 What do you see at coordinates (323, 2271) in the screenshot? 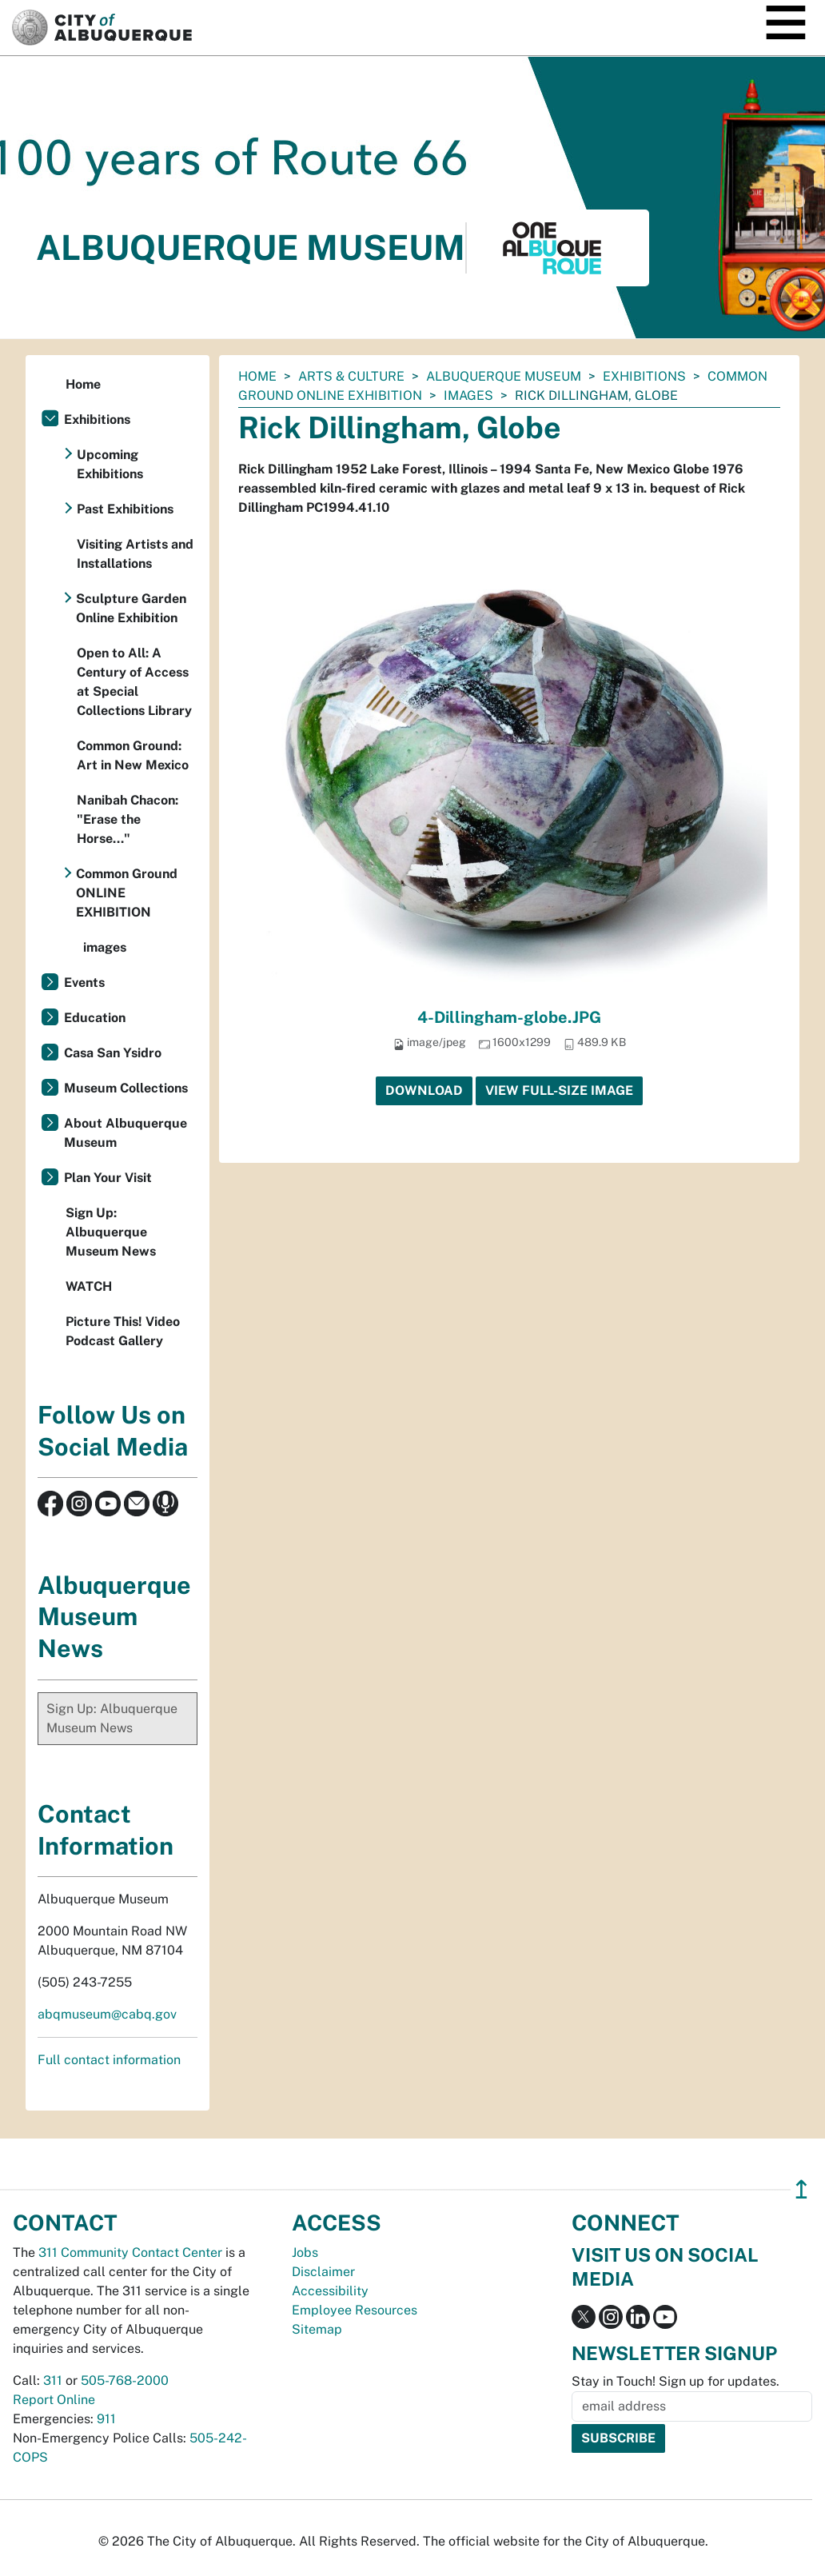
I see `Disclaimer` at bounding box center [323, 2271].